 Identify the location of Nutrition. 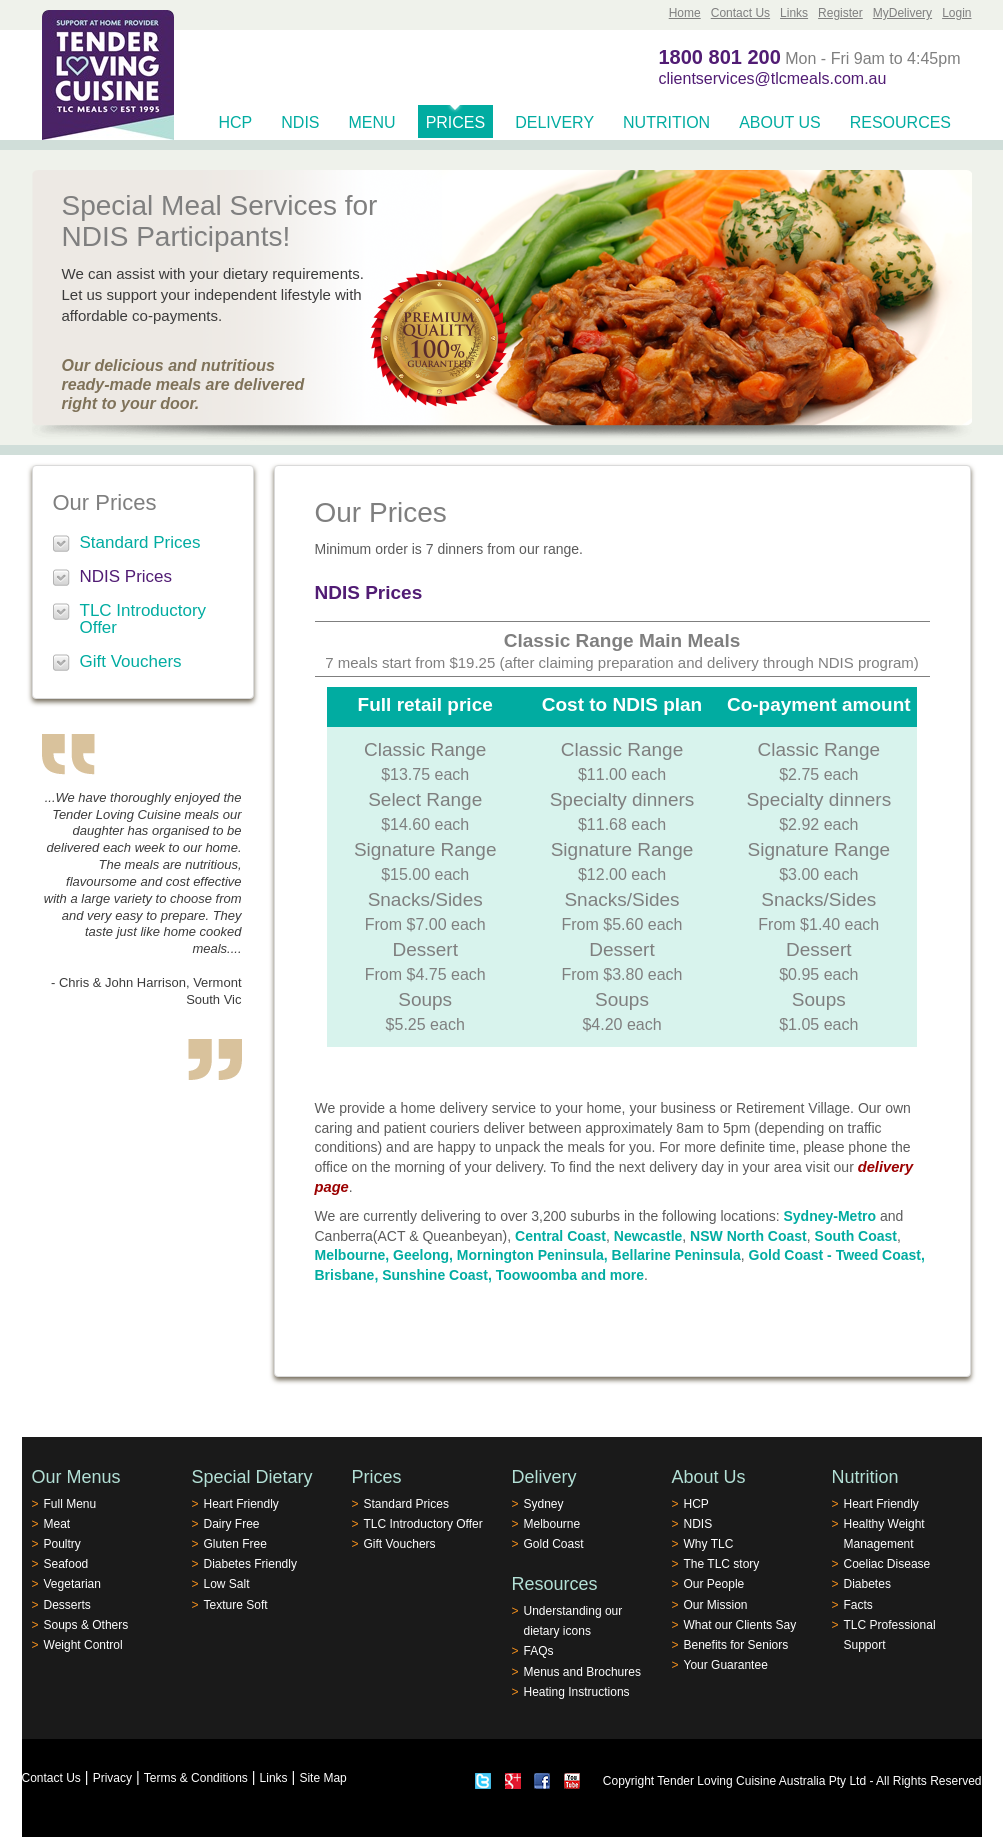
(666, 122).